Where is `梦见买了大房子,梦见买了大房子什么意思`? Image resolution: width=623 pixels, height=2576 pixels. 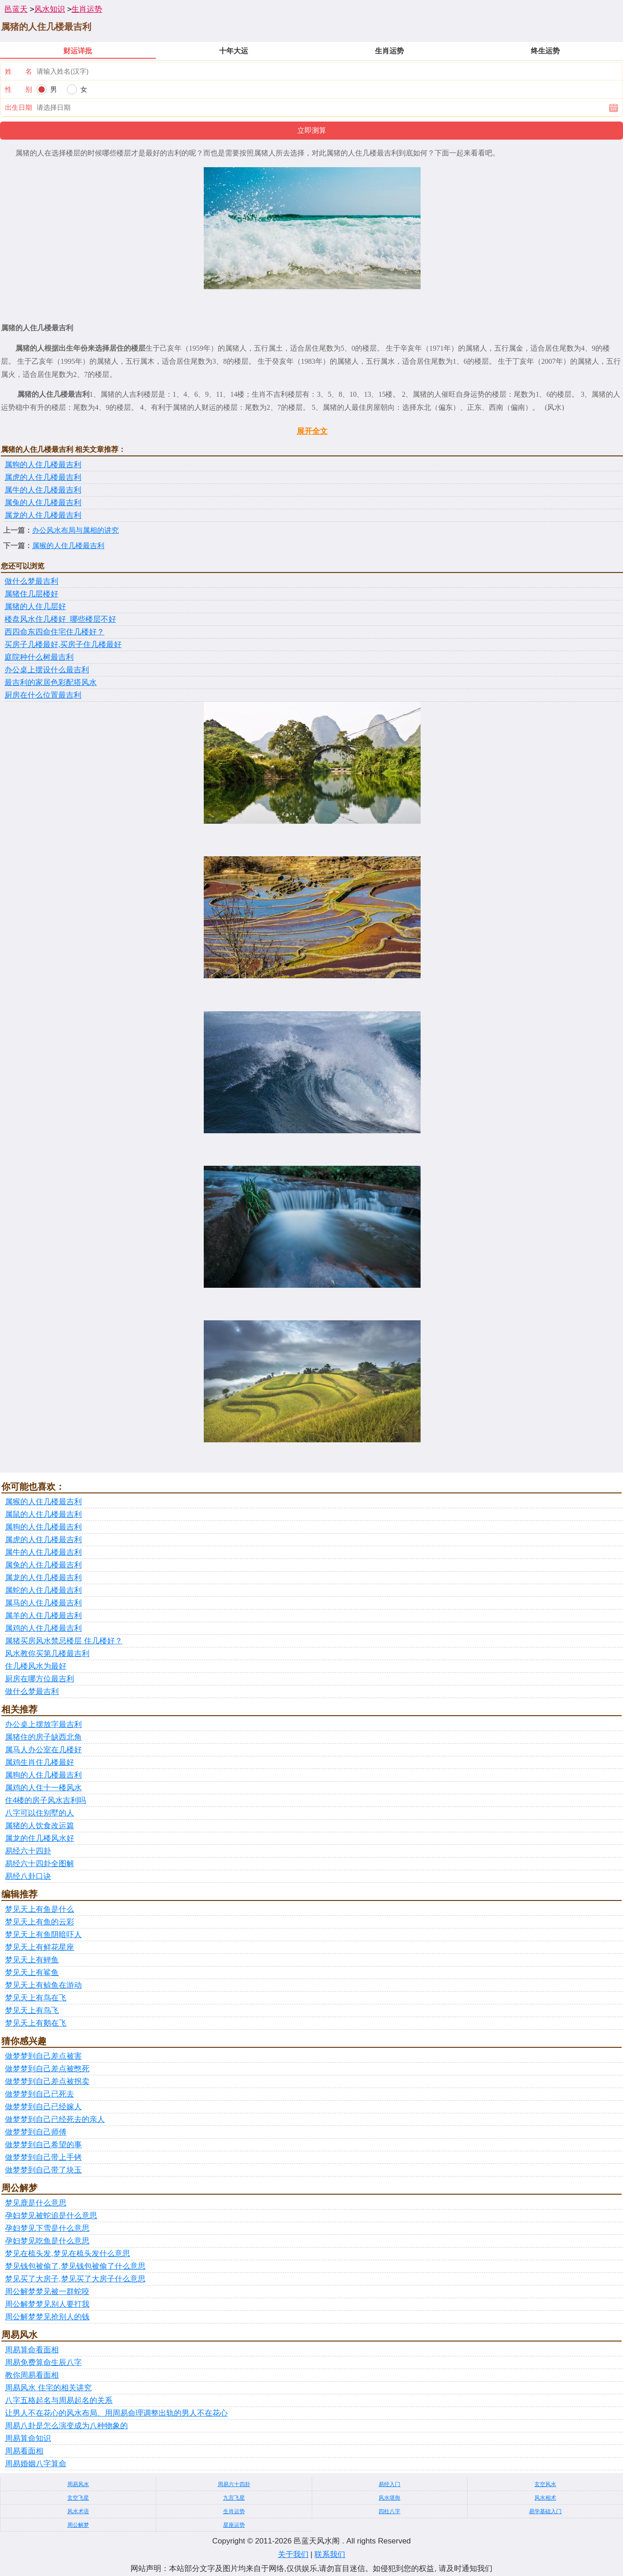
梦见买了大房子,梦见买了大房子什么意思 is located at coordinates (75, 2279).